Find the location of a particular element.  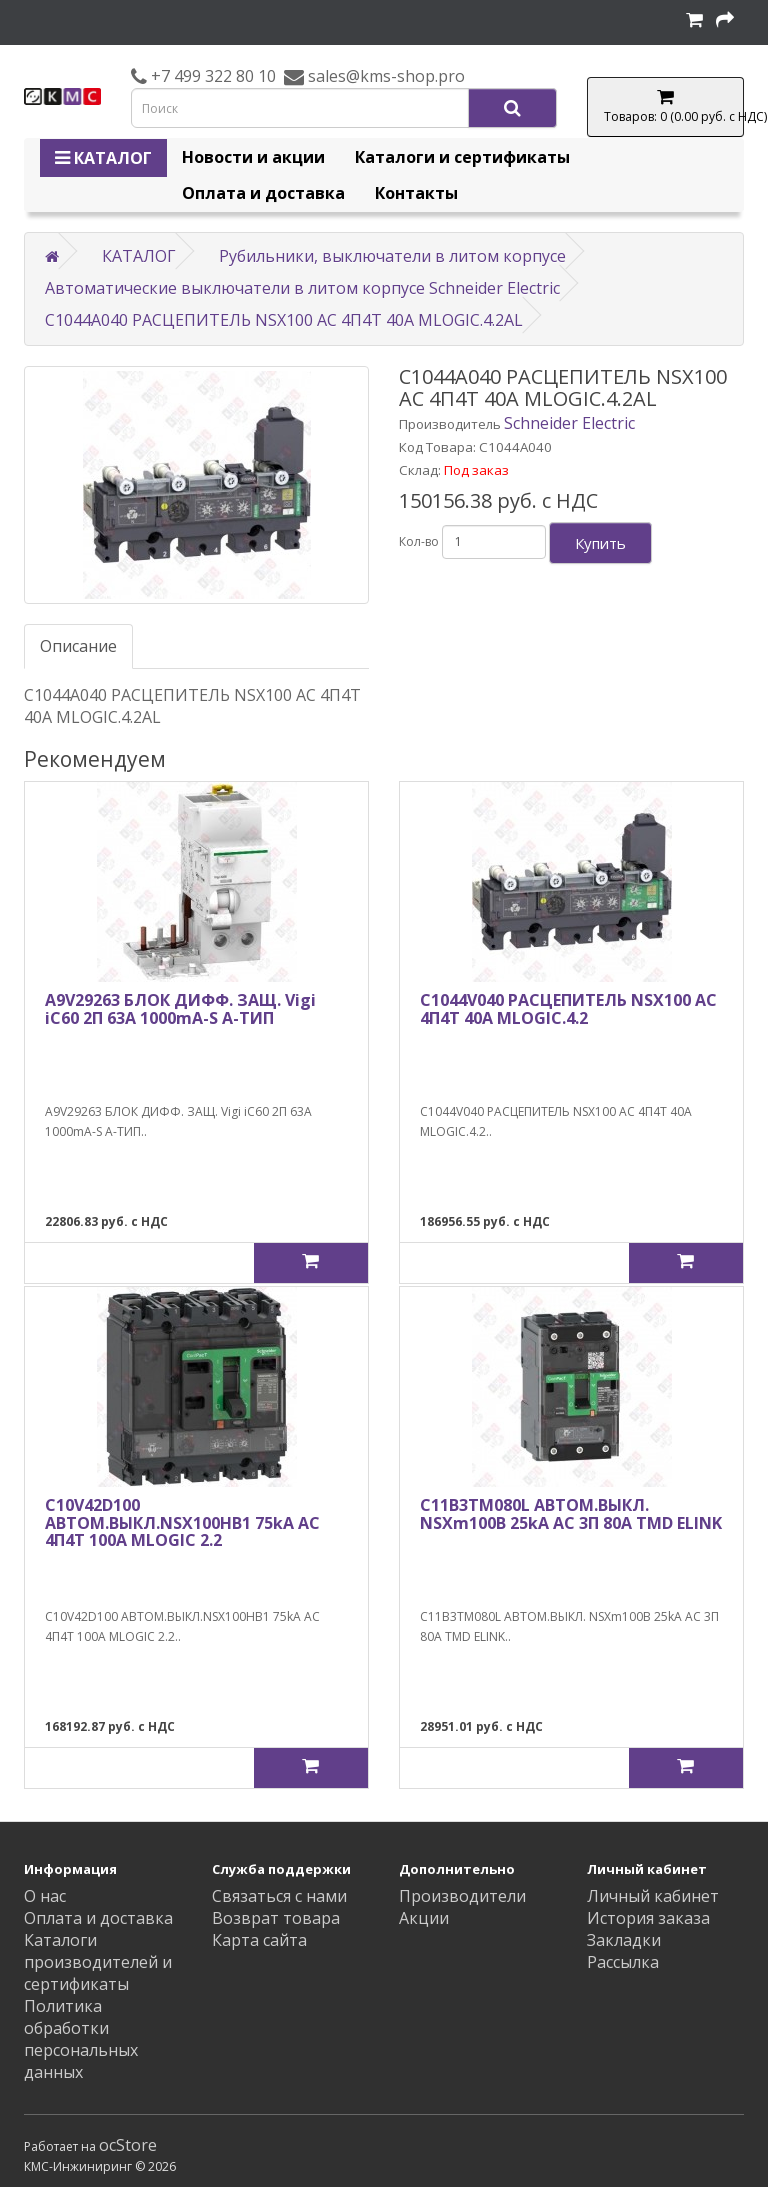

Кол-во is located at coordinates (419, 541).